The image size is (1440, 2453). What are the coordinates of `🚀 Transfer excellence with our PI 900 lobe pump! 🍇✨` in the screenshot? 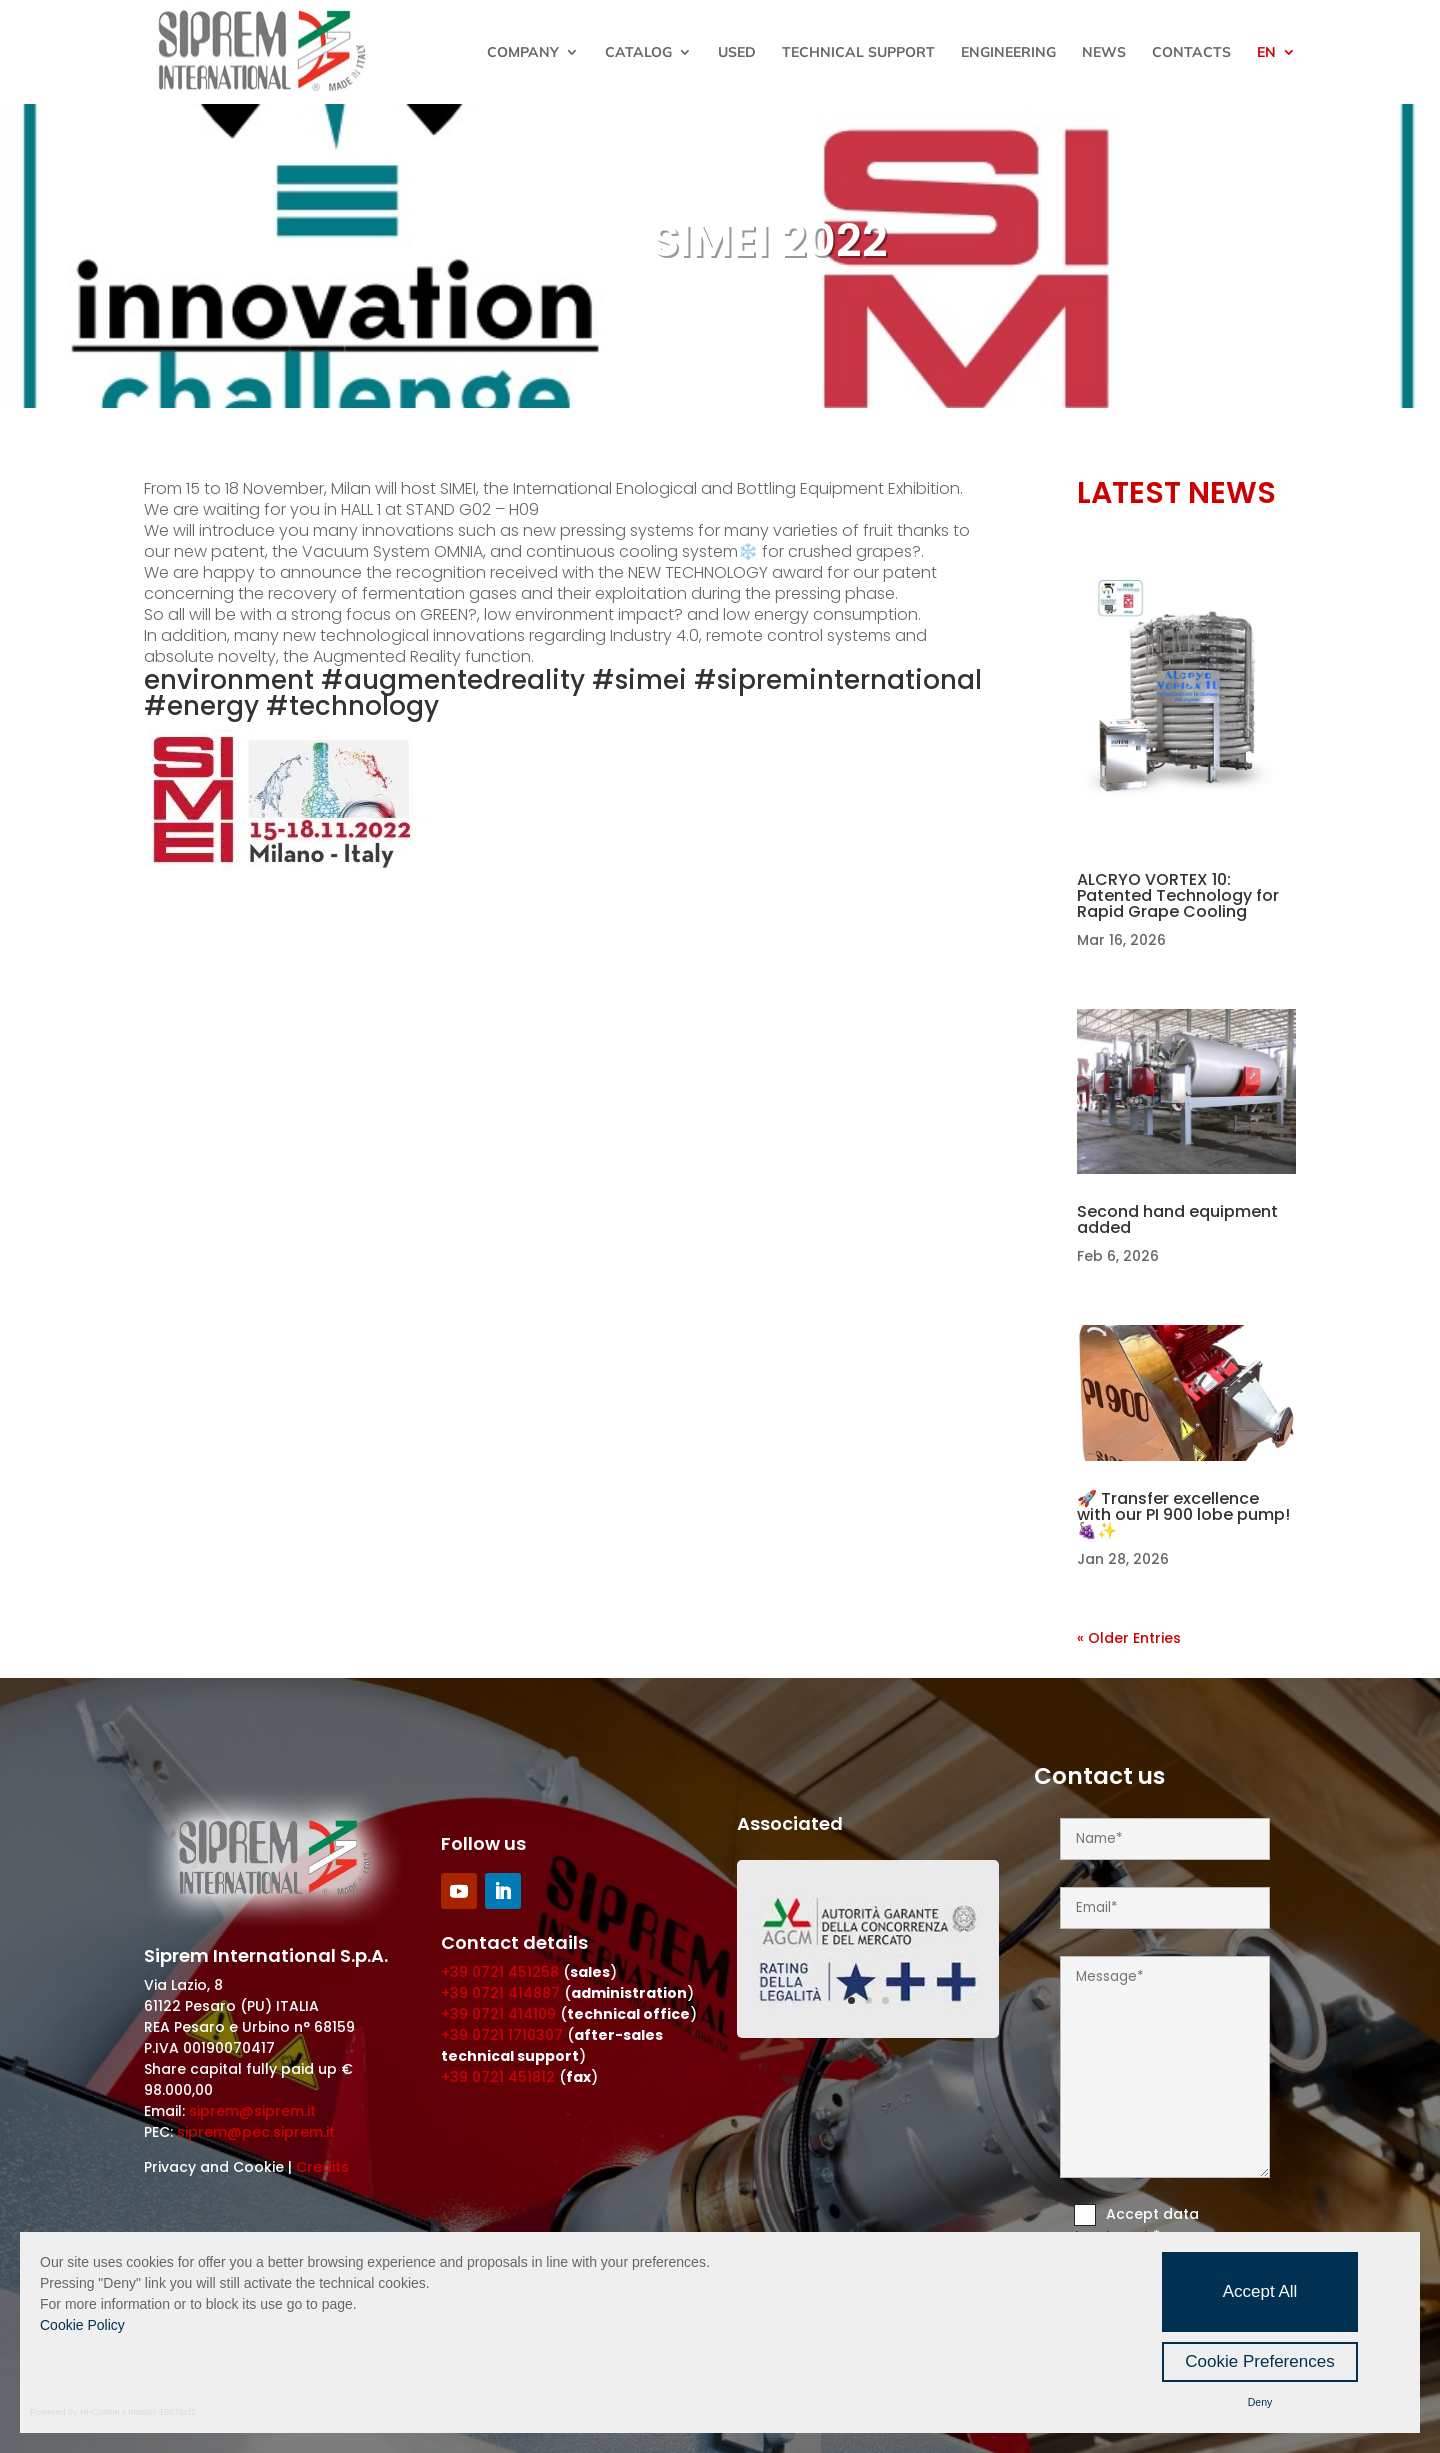 It's located at (1183, 1514).